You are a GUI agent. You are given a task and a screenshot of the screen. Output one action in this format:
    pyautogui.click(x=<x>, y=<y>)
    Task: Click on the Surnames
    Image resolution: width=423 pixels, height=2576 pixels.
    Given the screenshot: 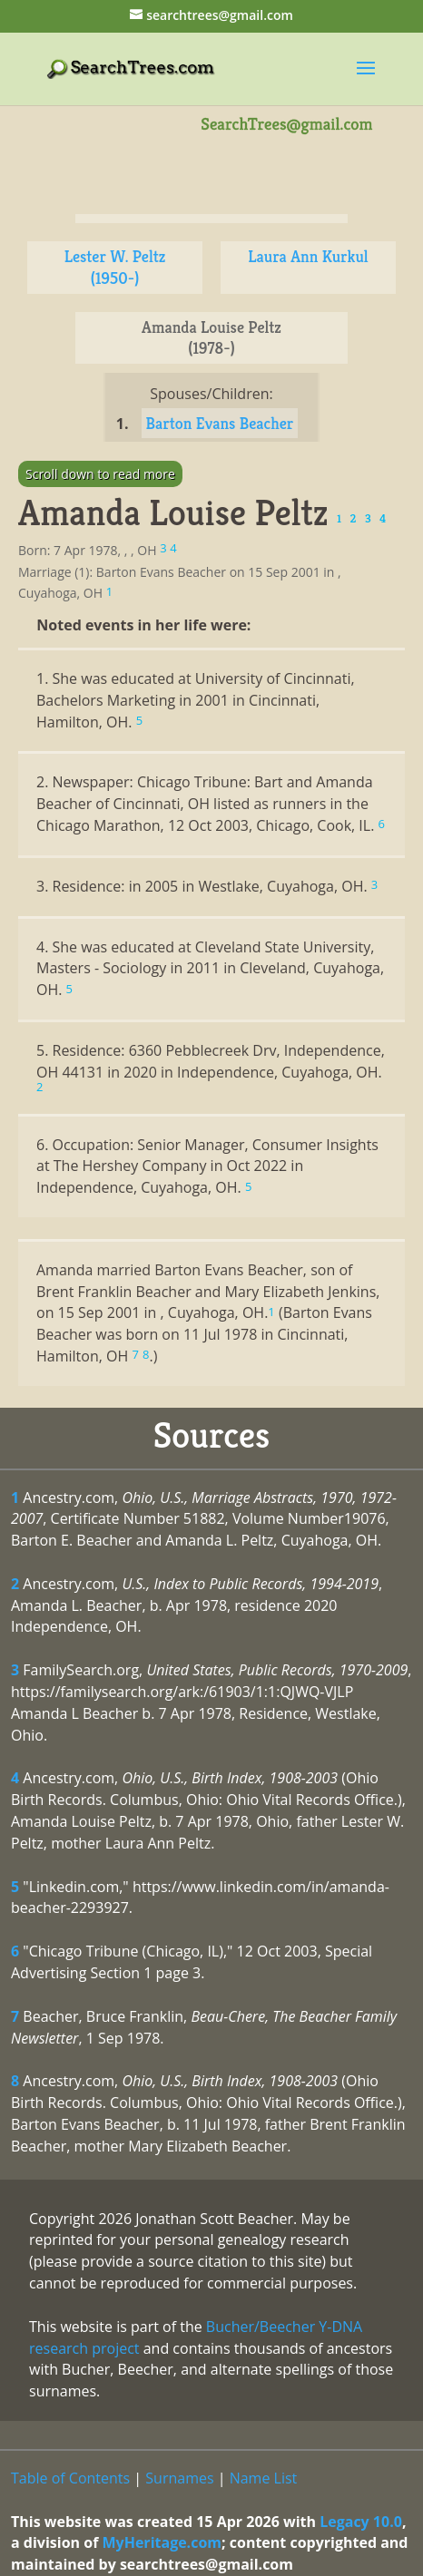 What is the action you would take?
    pyautogui.click(x=179, y=2478)
    